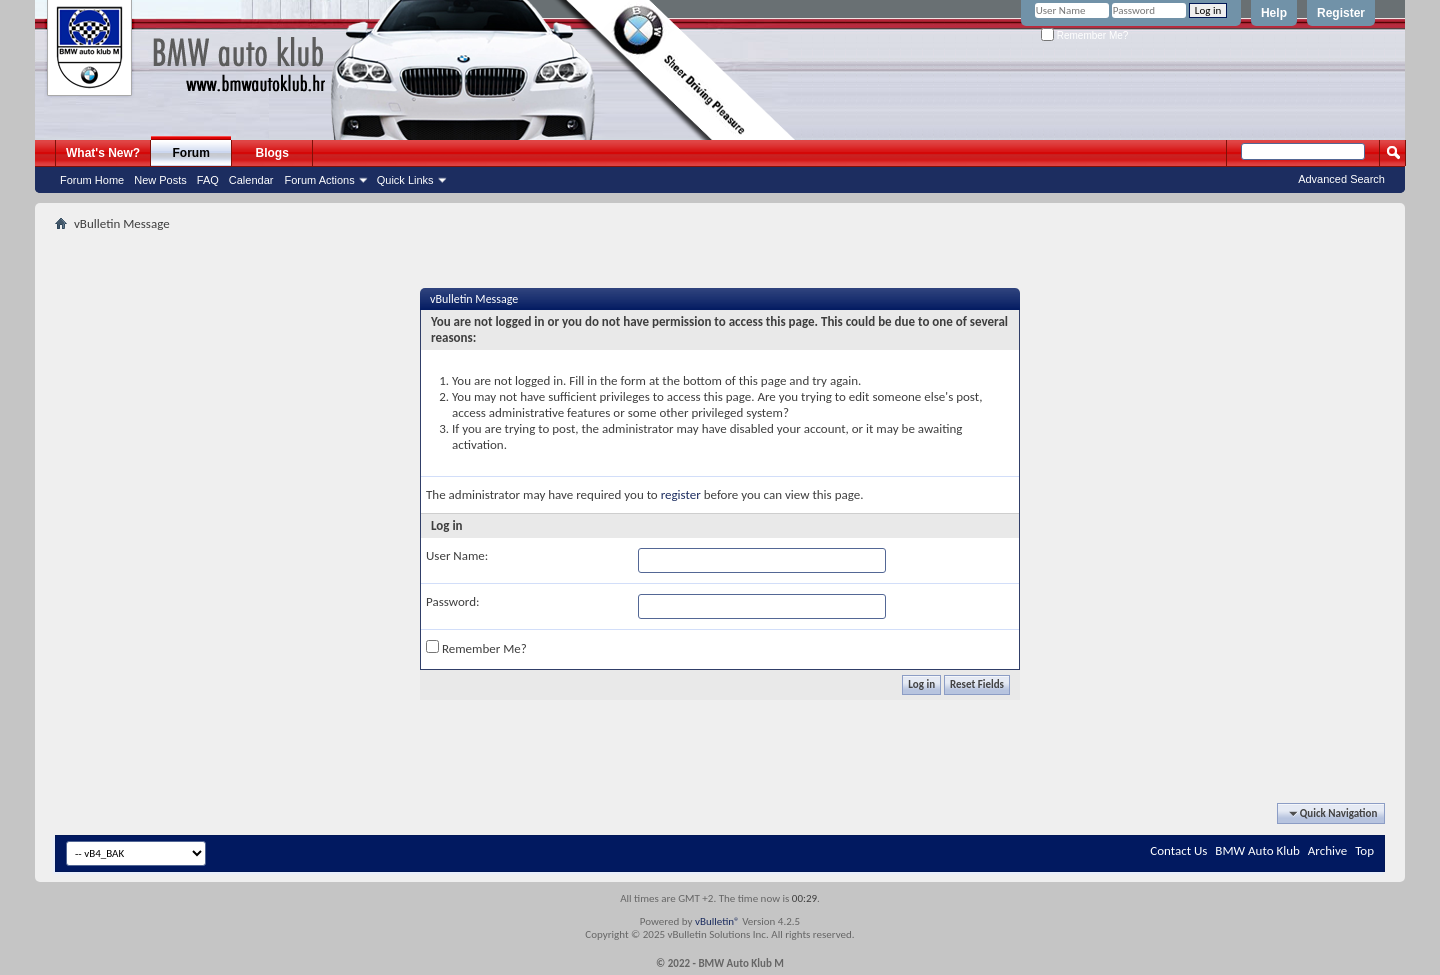 This screenshot has height=975, width=1440. I want to click on Help, so click(1274, 13).